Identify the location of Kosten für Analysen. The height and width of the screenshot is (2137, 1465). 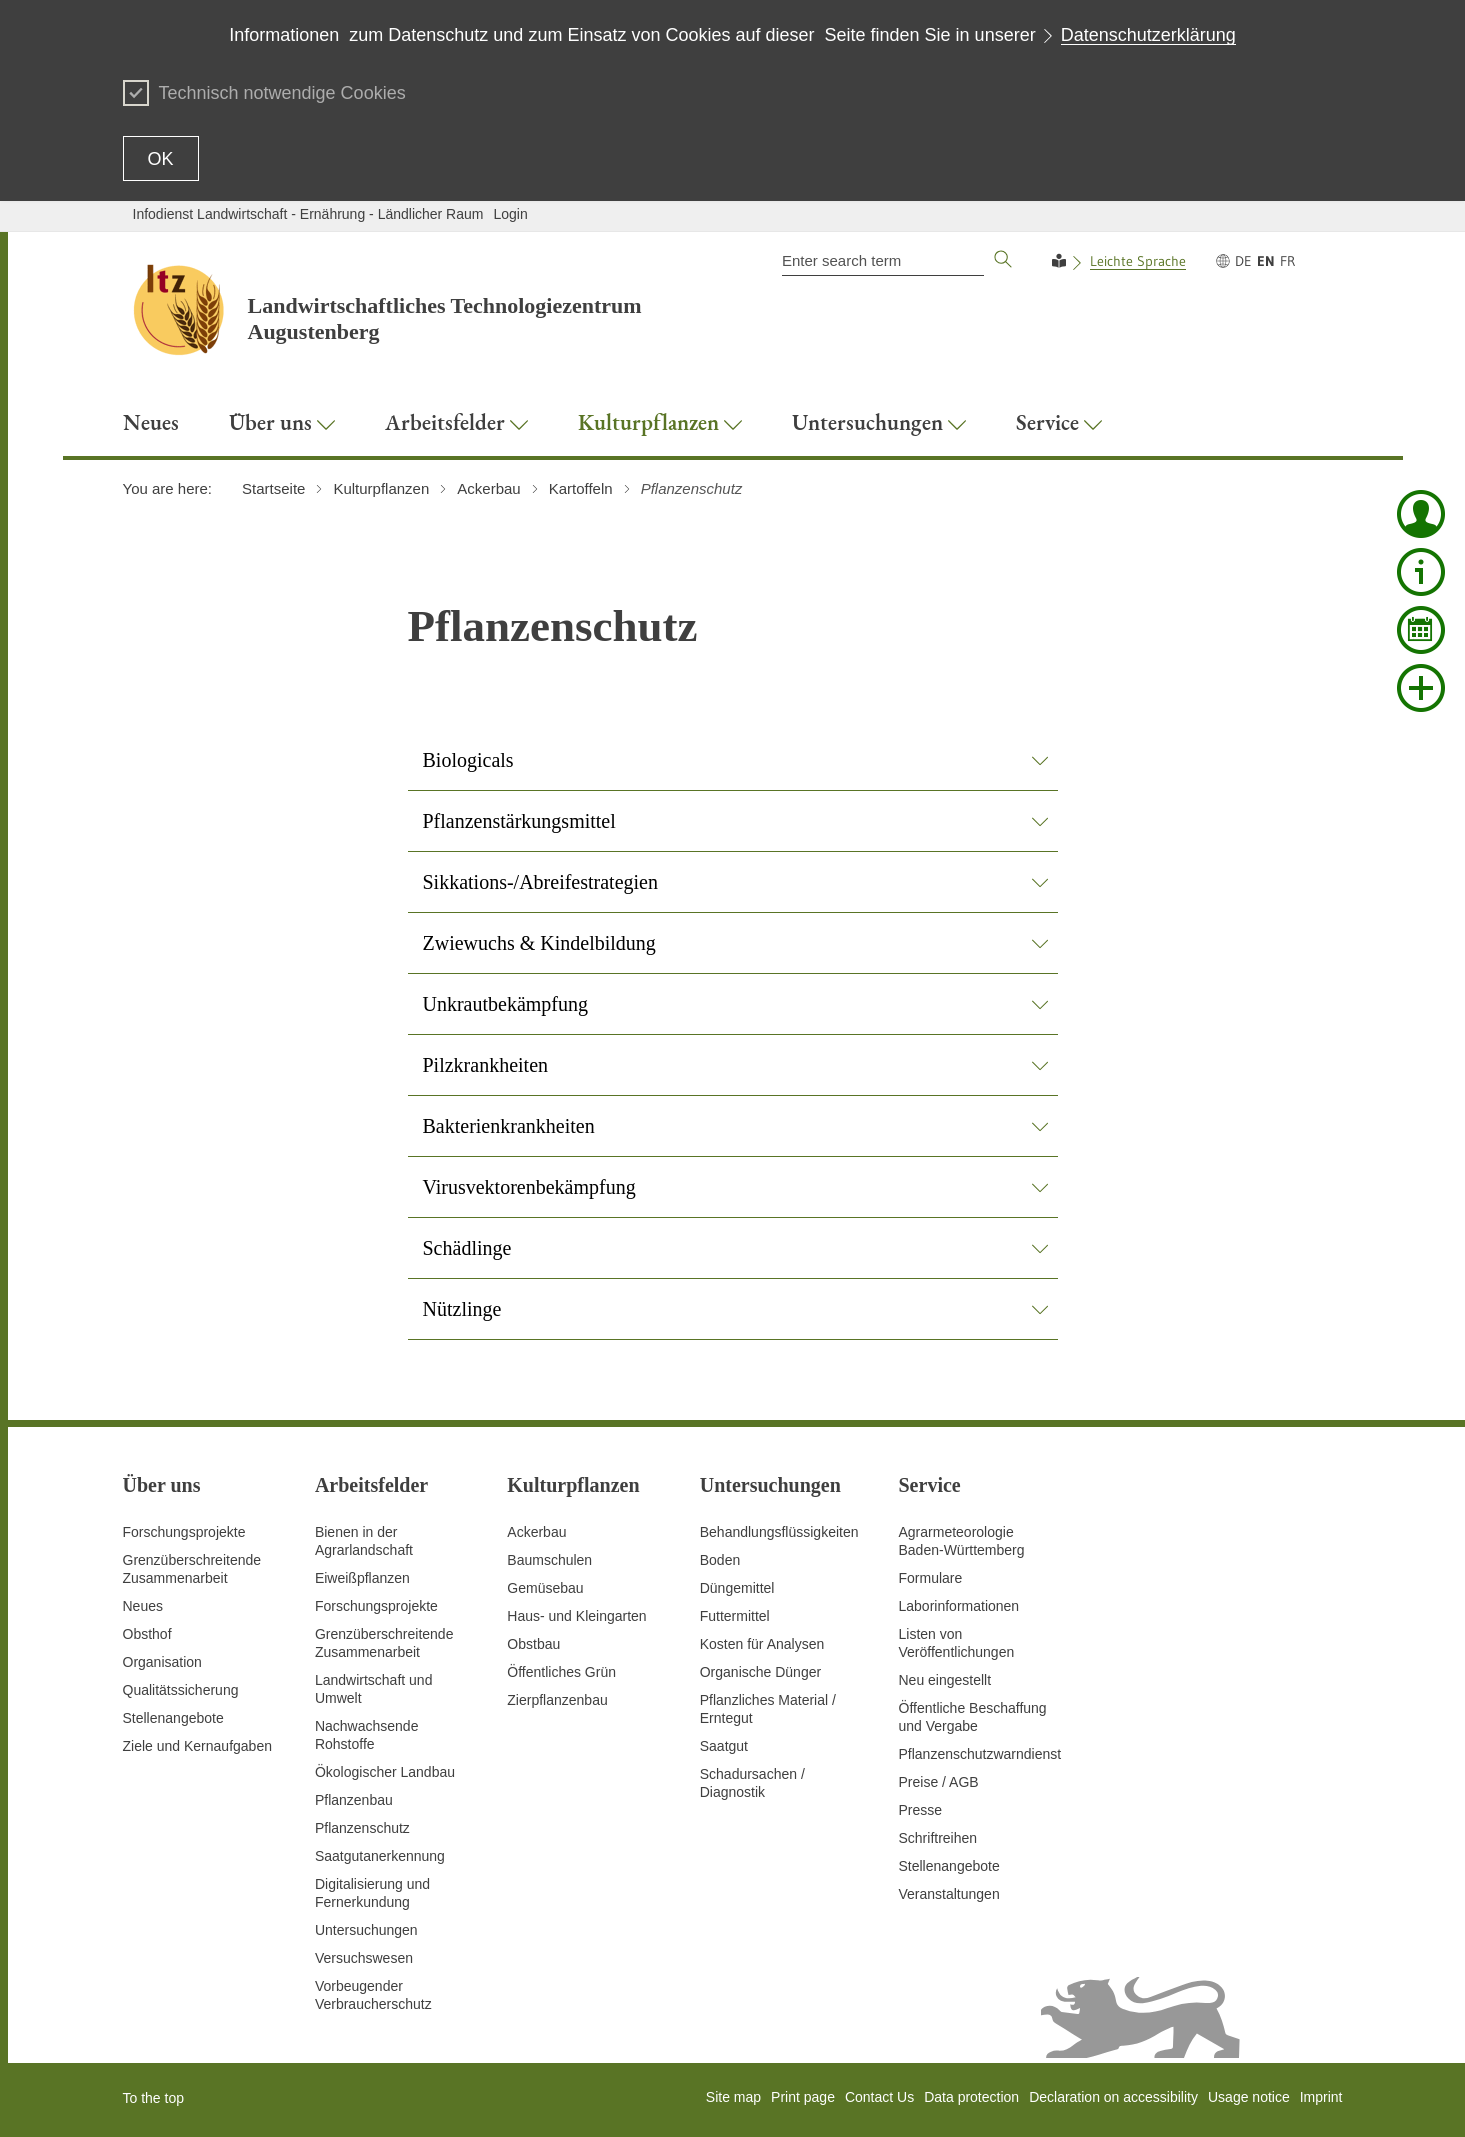
(762, 1644).